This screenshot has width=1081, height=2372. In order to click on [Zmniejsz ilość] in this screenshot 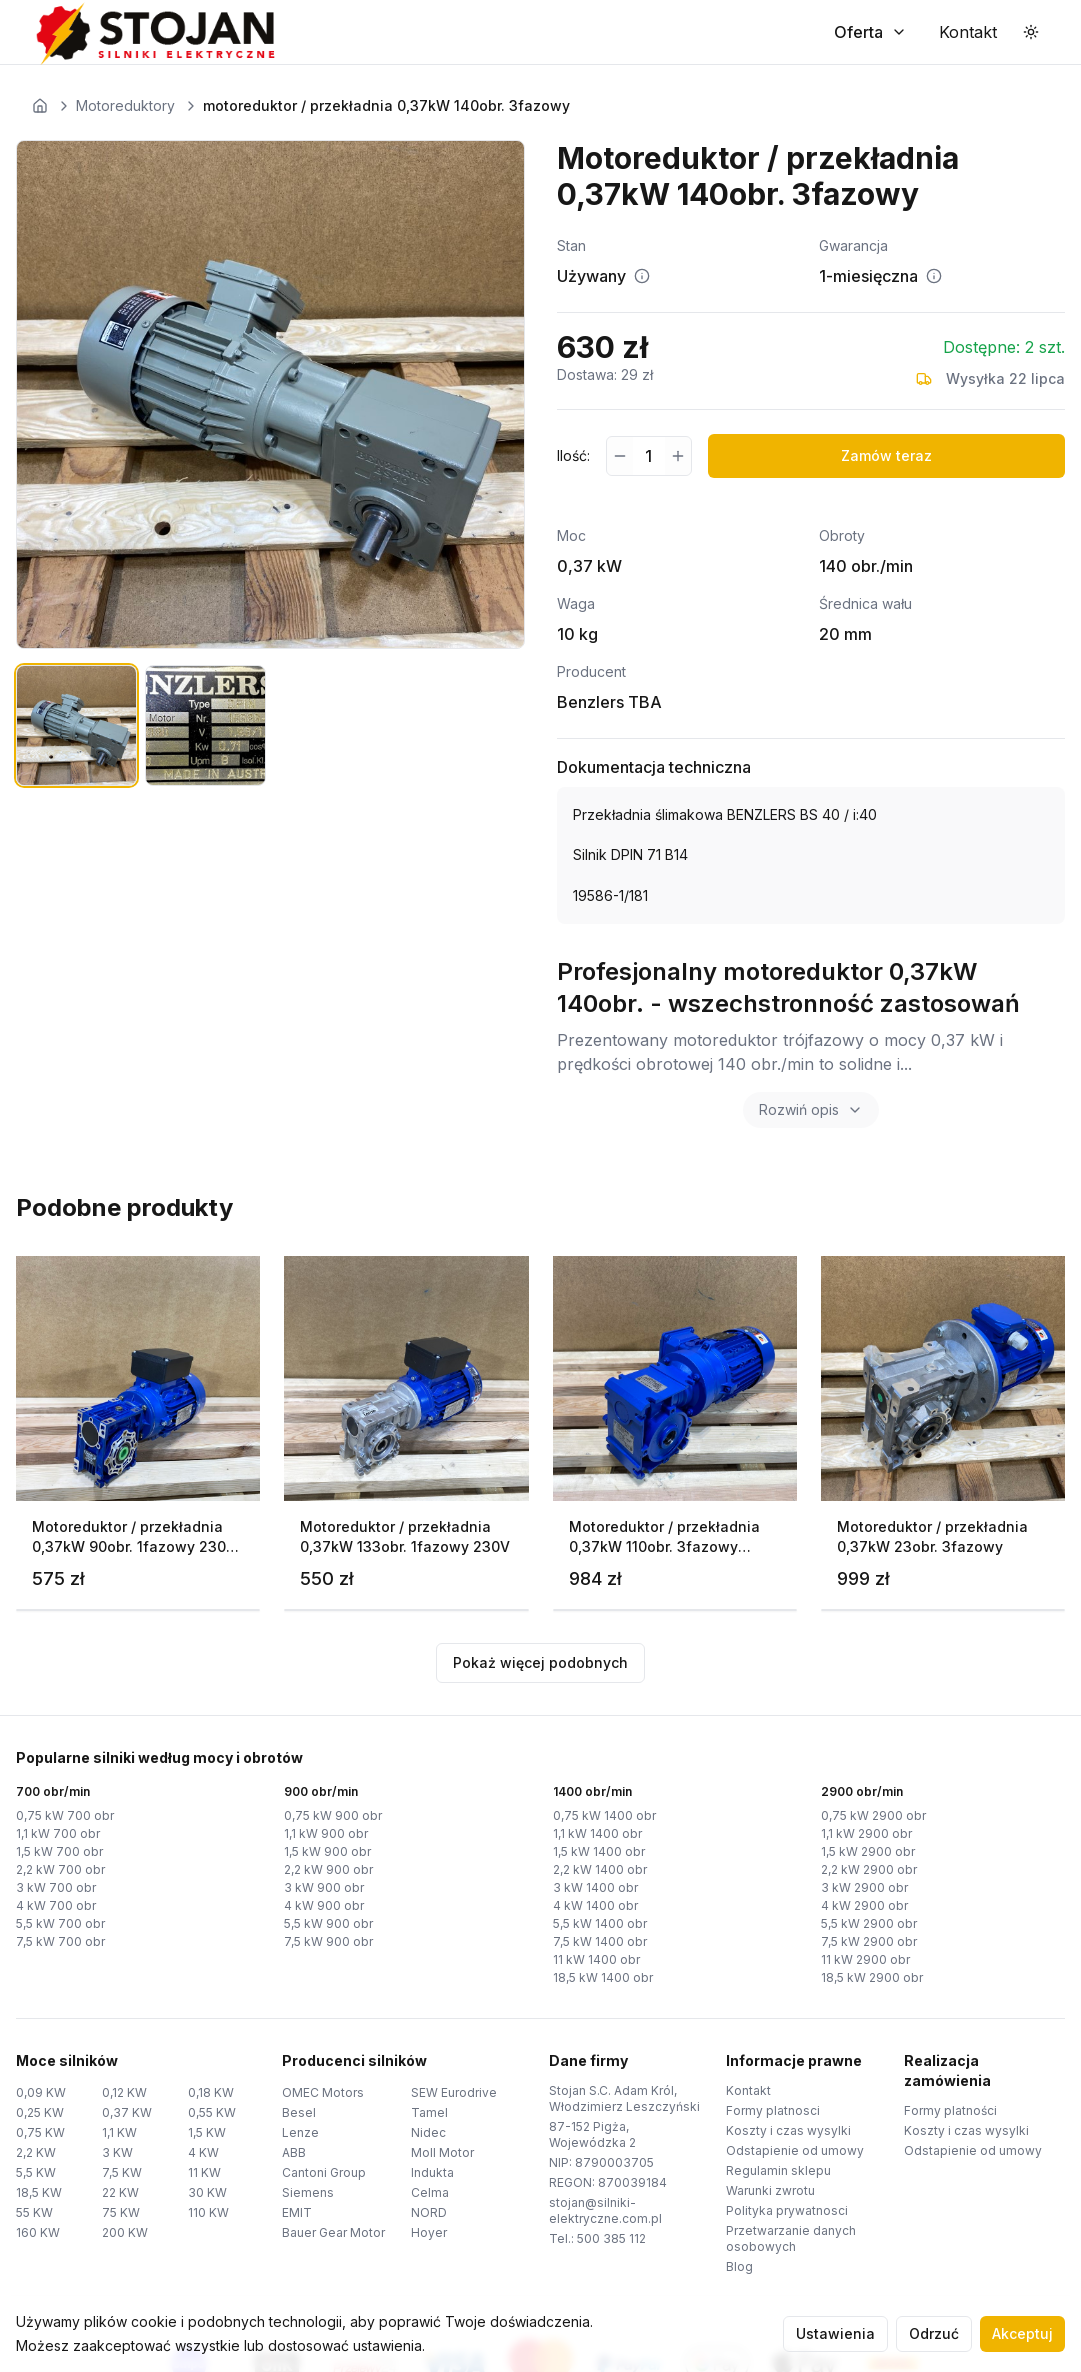, I will do `click(620, 456)`.